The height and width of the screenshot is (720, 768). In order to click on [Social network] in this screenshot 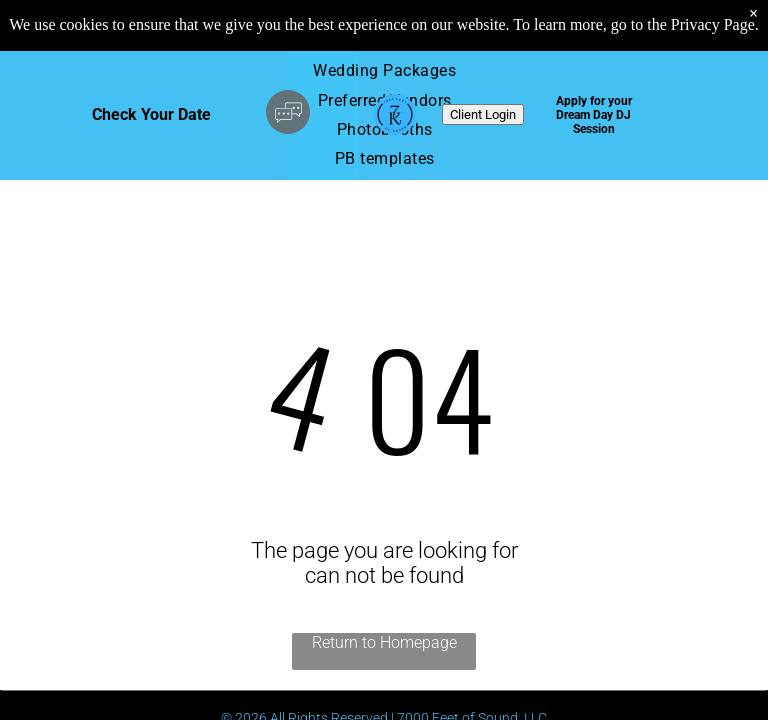, I will do `click(288, 114)`.